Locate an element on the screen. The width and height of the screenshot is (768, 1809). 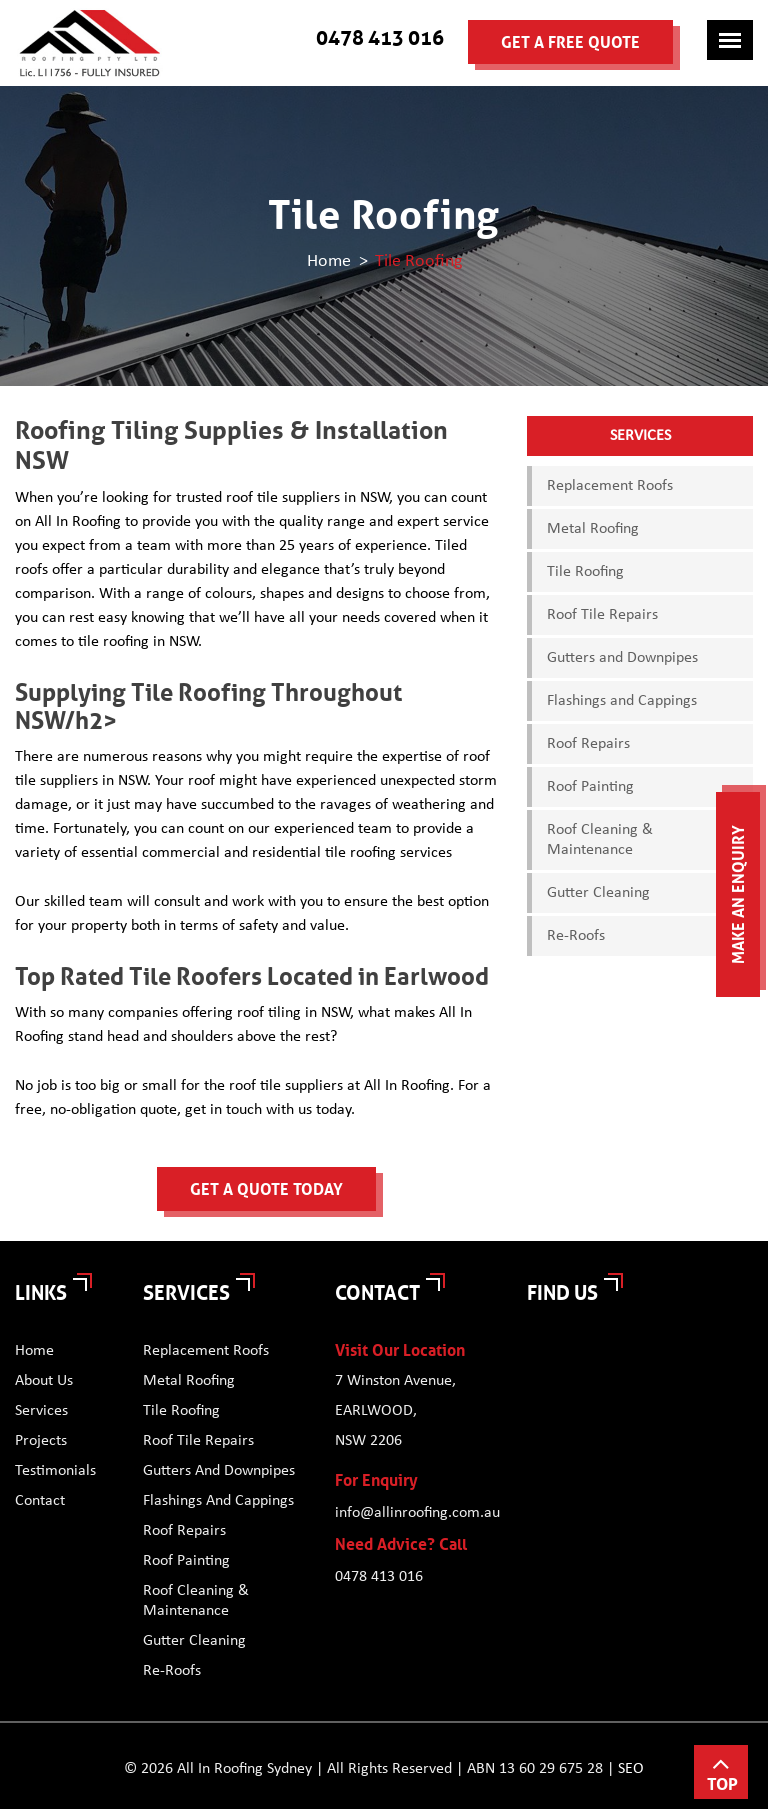
Get a Quote Today is located at coordinates (266, 1189).